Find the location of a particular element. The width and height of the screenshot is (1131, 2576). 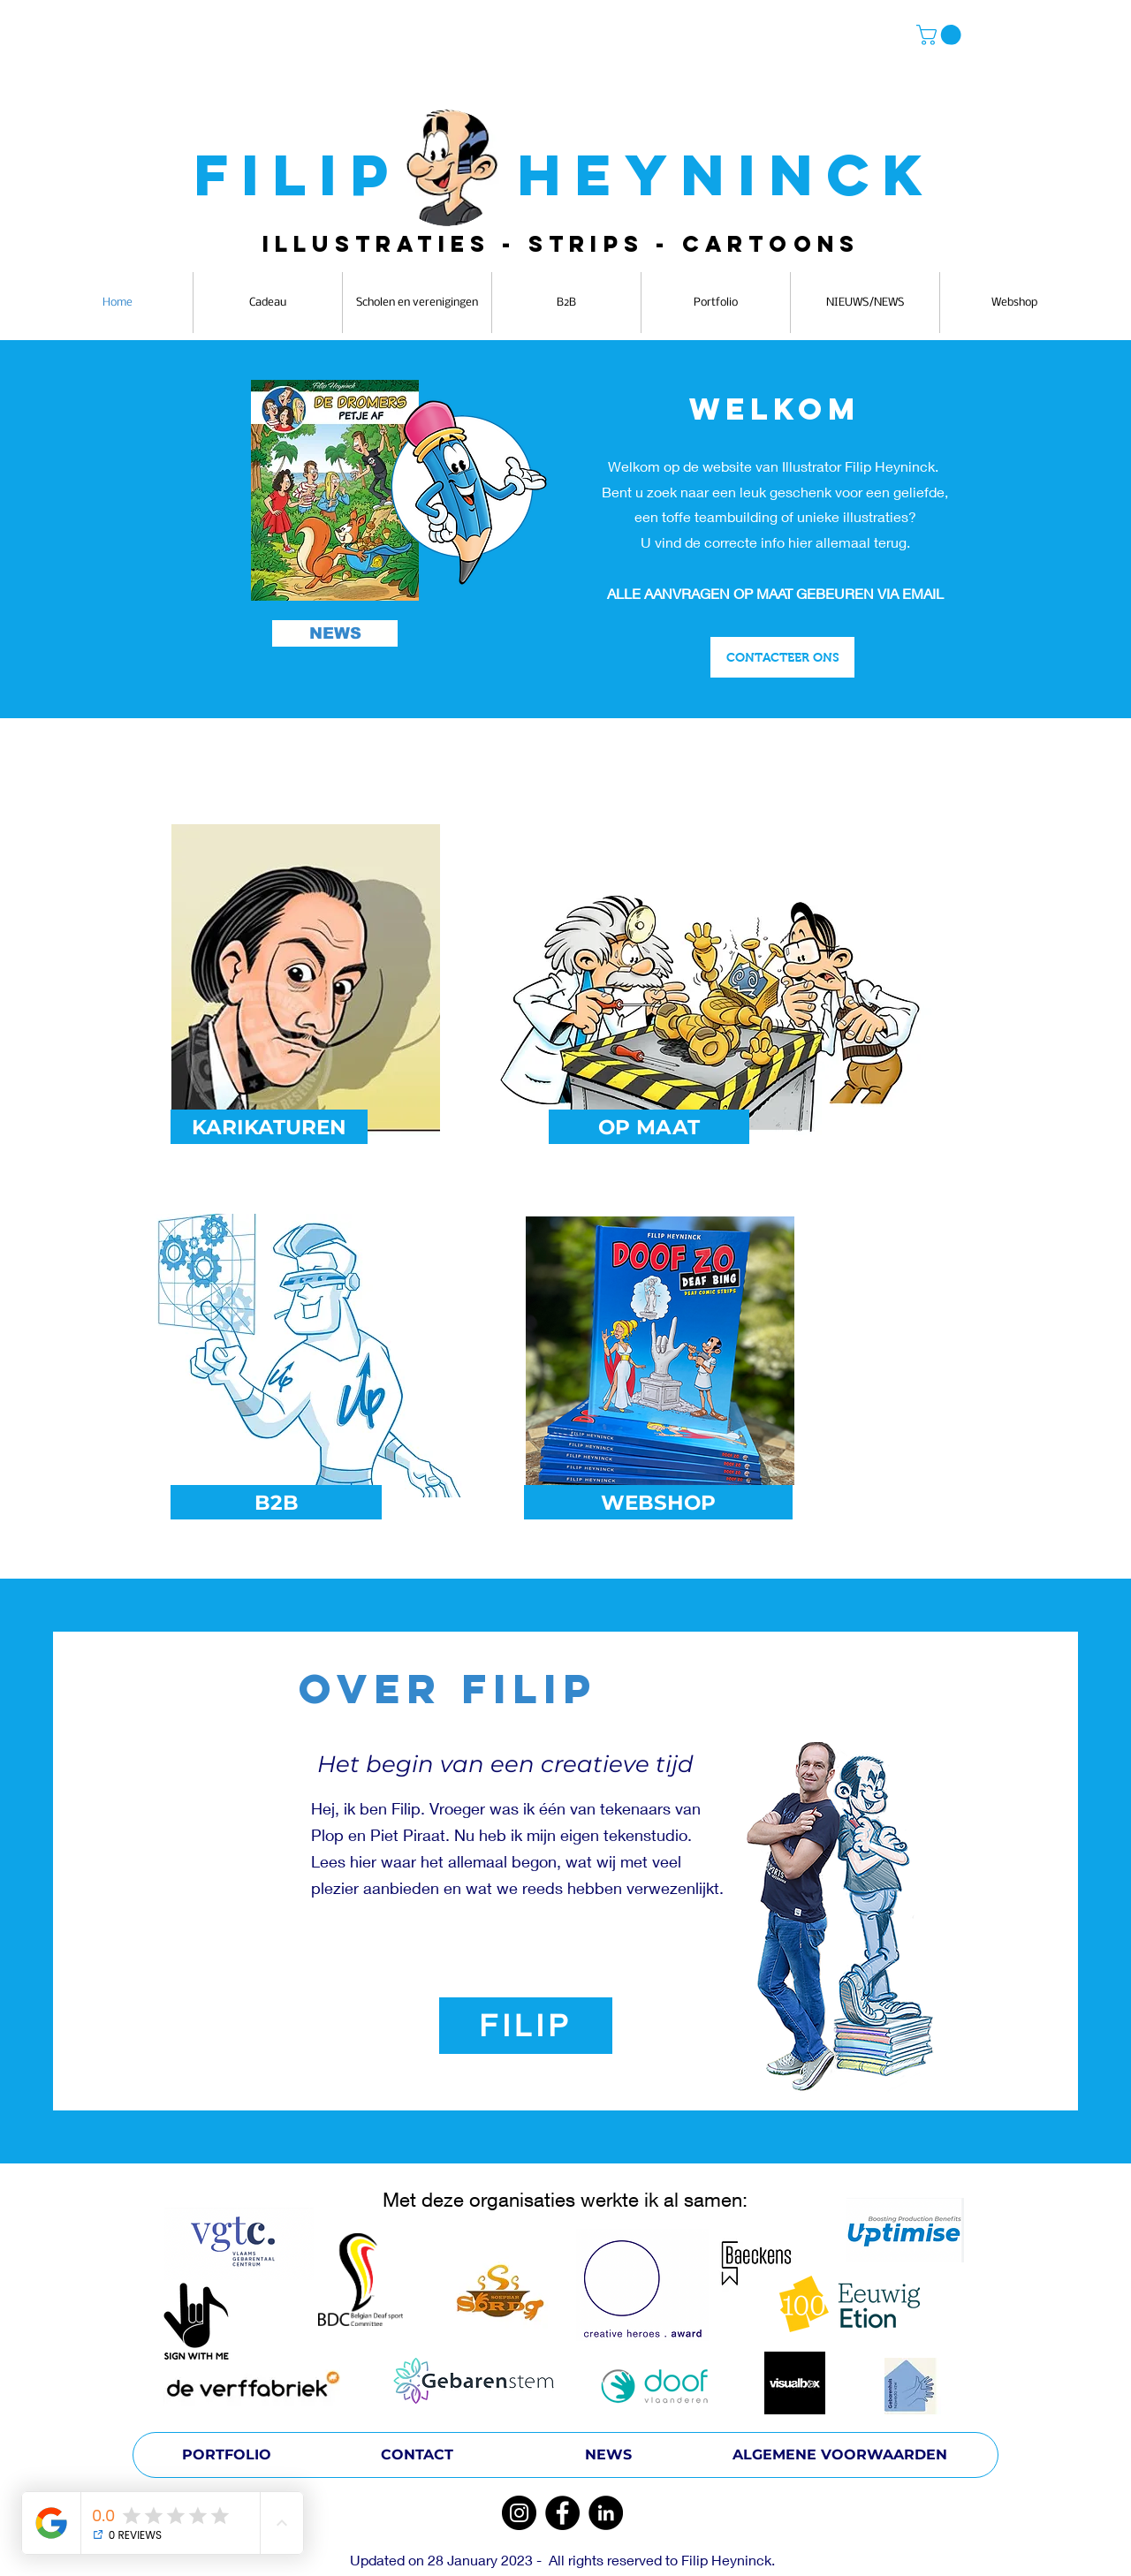

[WEBSHOP] is located at coordinates (658, 1502).